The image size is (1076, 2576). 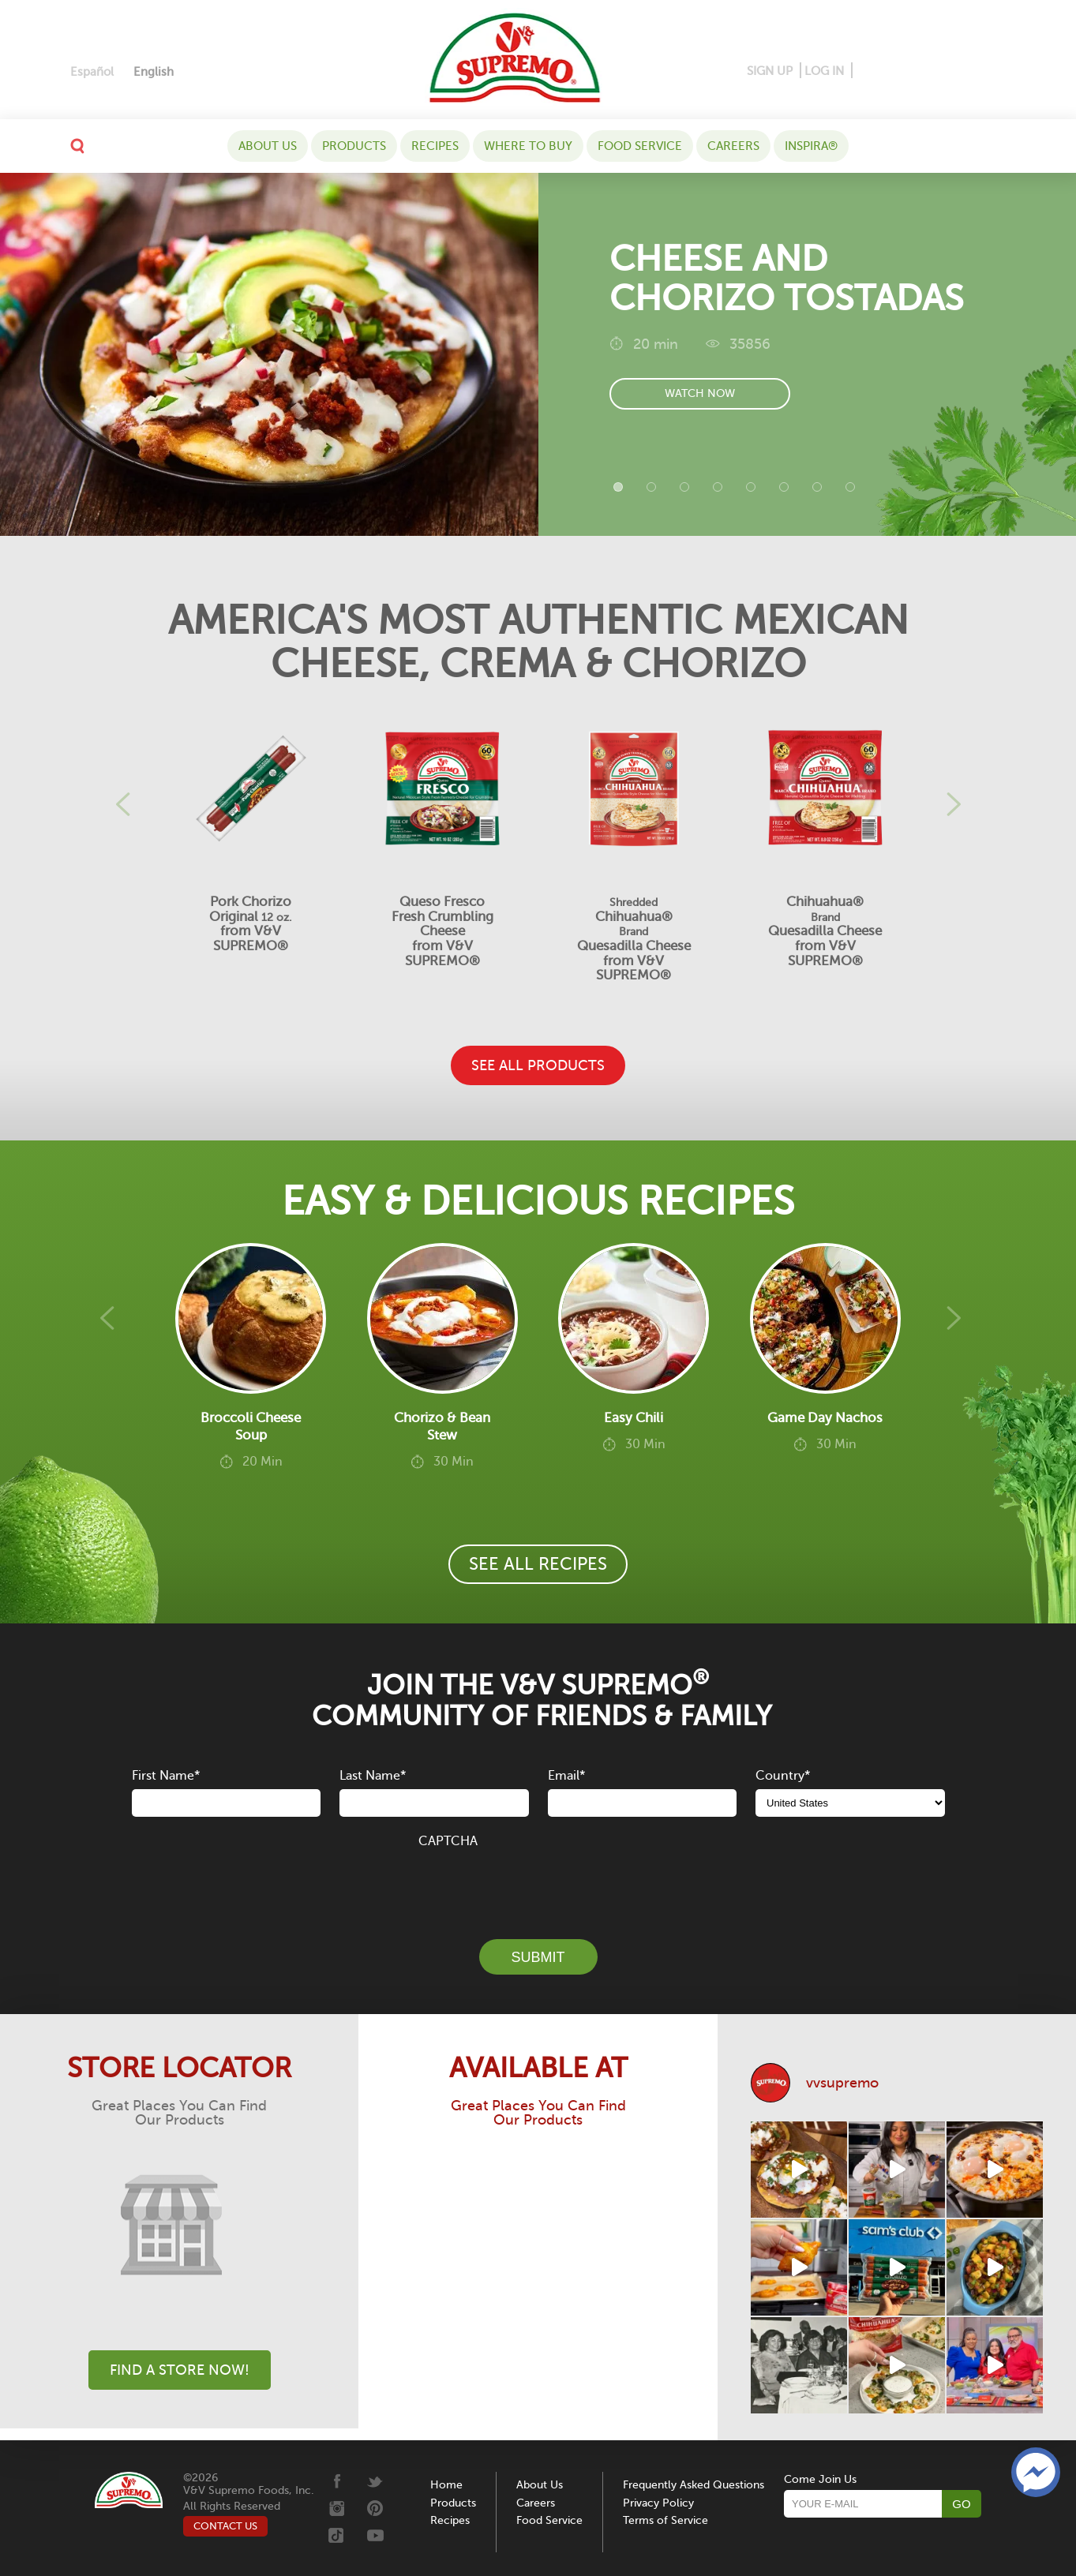 What do you see at coordinates (992, 71) in the screenshot?
I see `[Youtube]` at bounding box center [992, 71].